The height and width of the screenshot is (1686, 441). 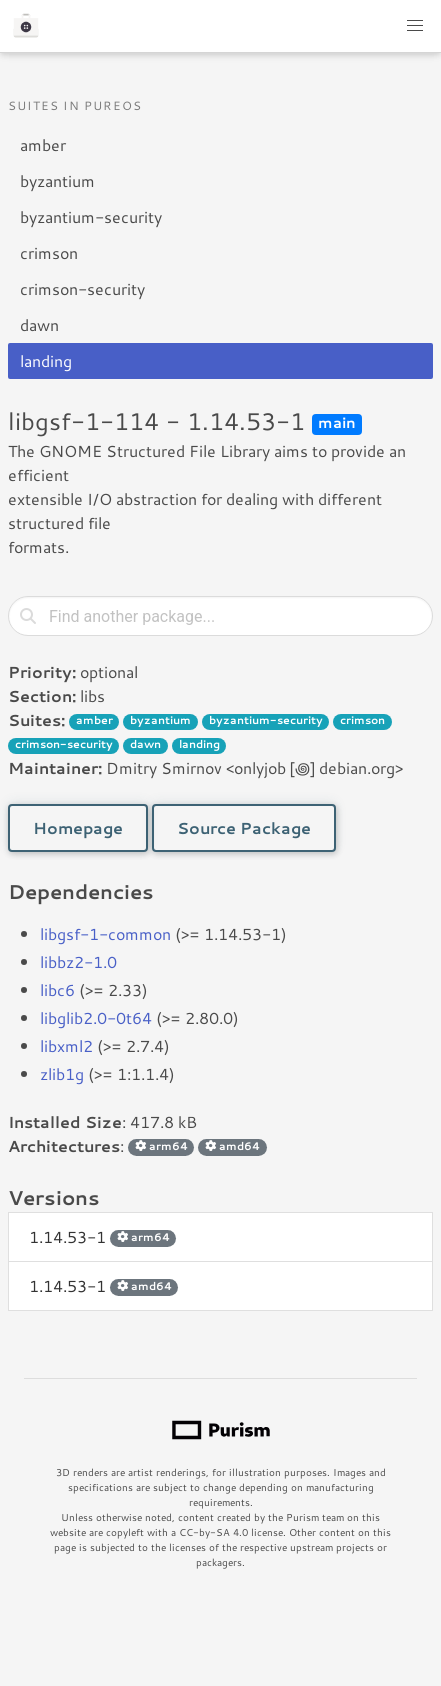 What do you see at coordinates (91, 216) in the screenshot?
I see `byzantium-security` at bounding box center [91, 216].